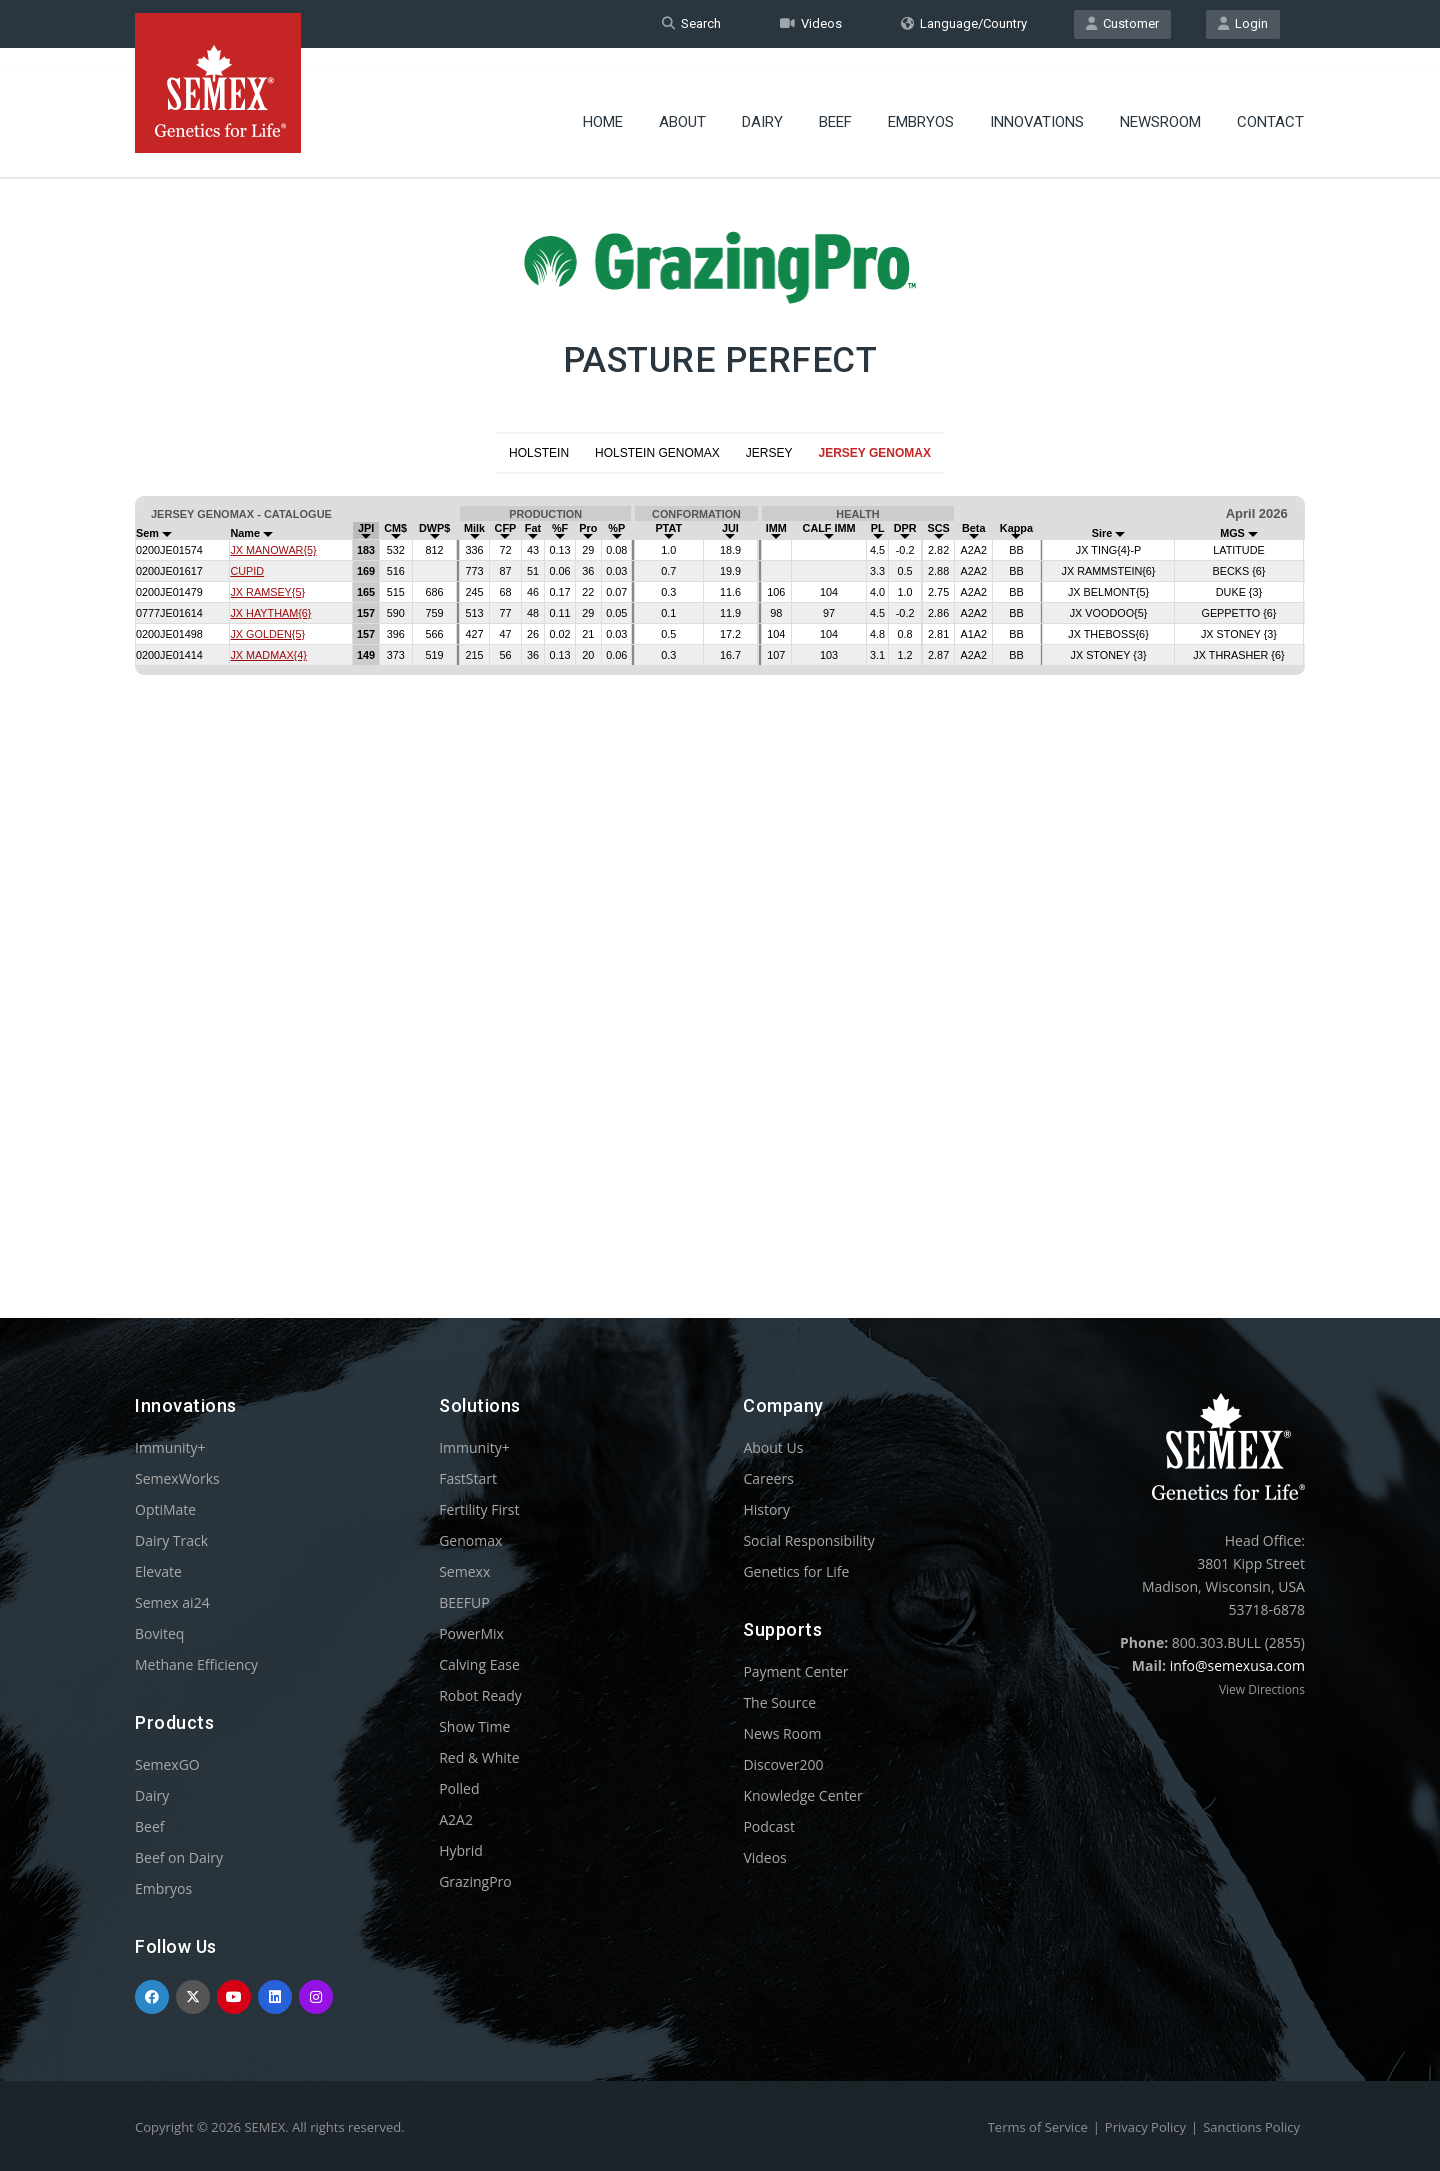  I want to click on News Room, so click(782, 1733).